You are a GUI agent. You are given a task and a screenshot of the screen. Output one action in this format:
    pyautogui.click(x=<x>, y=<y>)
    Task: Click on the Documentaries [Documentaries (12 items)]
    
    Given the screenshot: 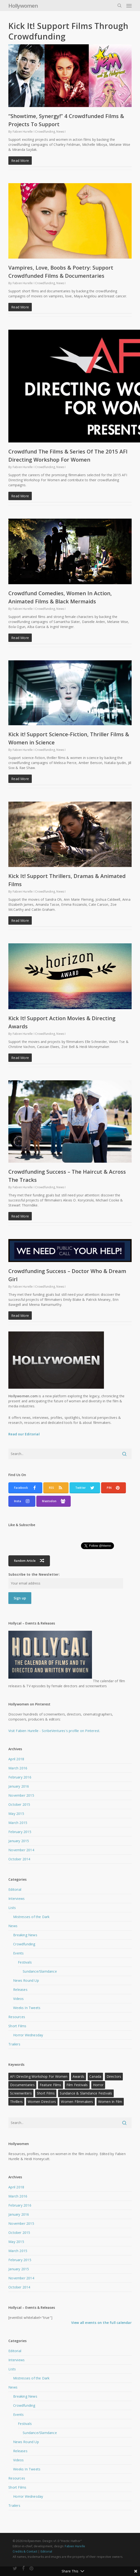 What is the action you would take?
    pyautogui.click(x=22, y=2085)
    